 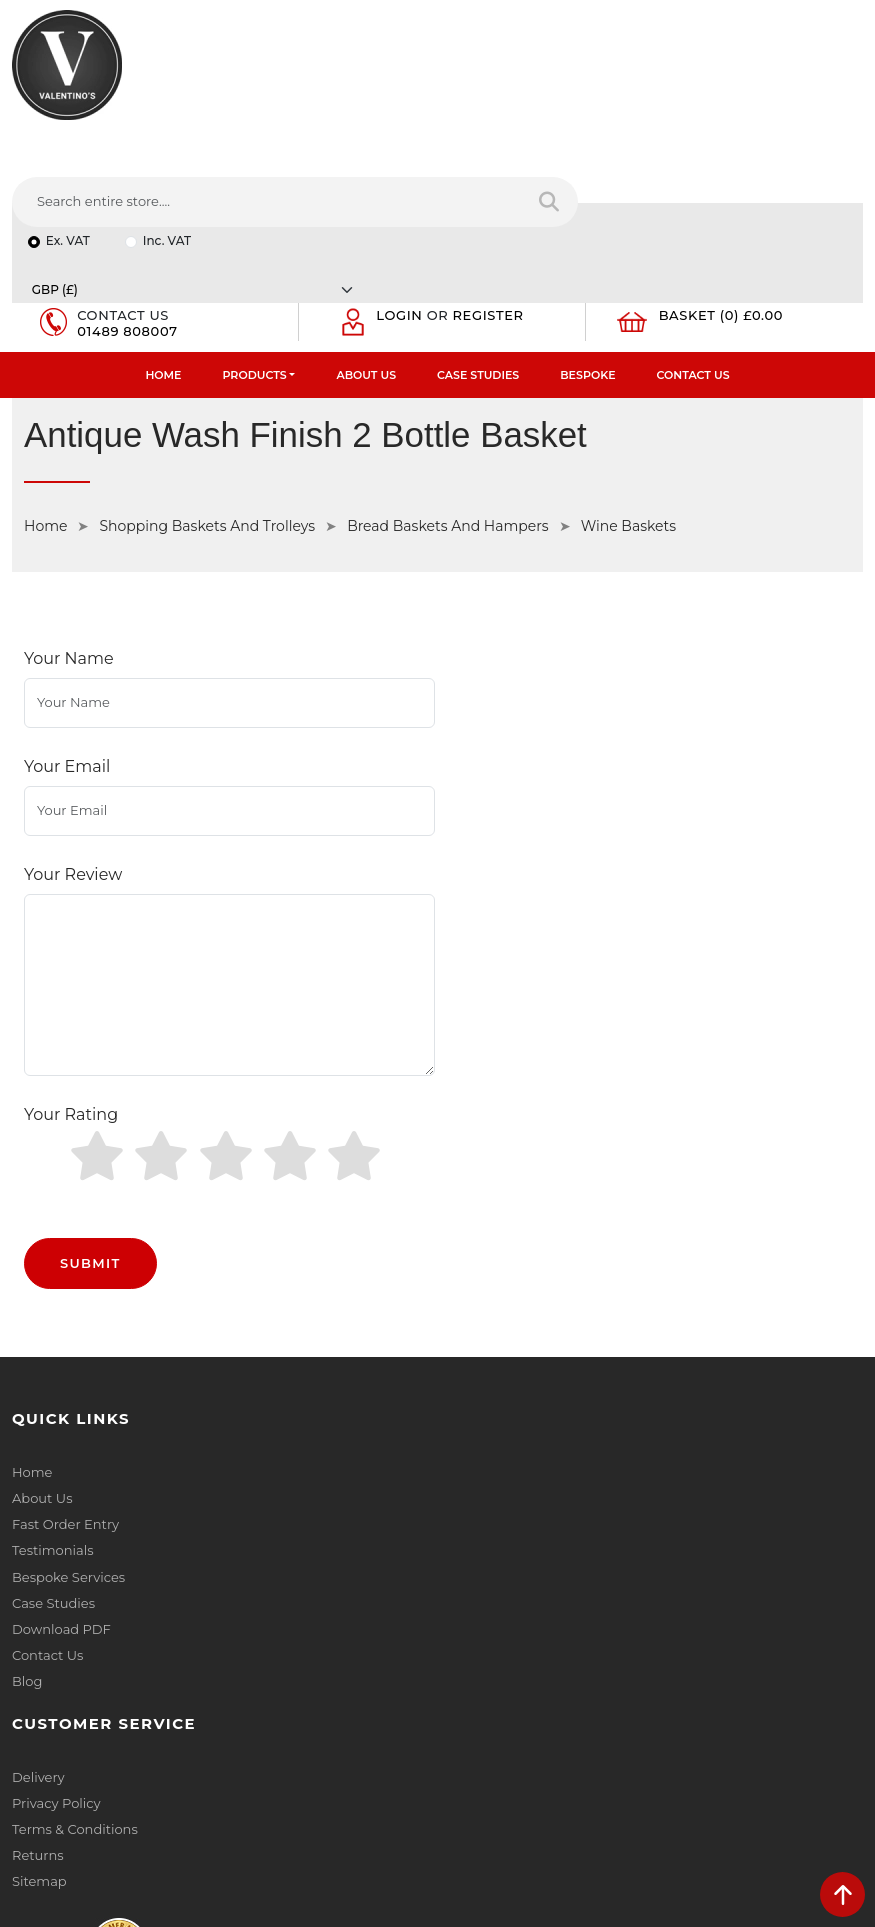 What do you see at coordinates (628, 387) in the screenshot?
I see `Wine Baskets` at bounding box center [628, 387].